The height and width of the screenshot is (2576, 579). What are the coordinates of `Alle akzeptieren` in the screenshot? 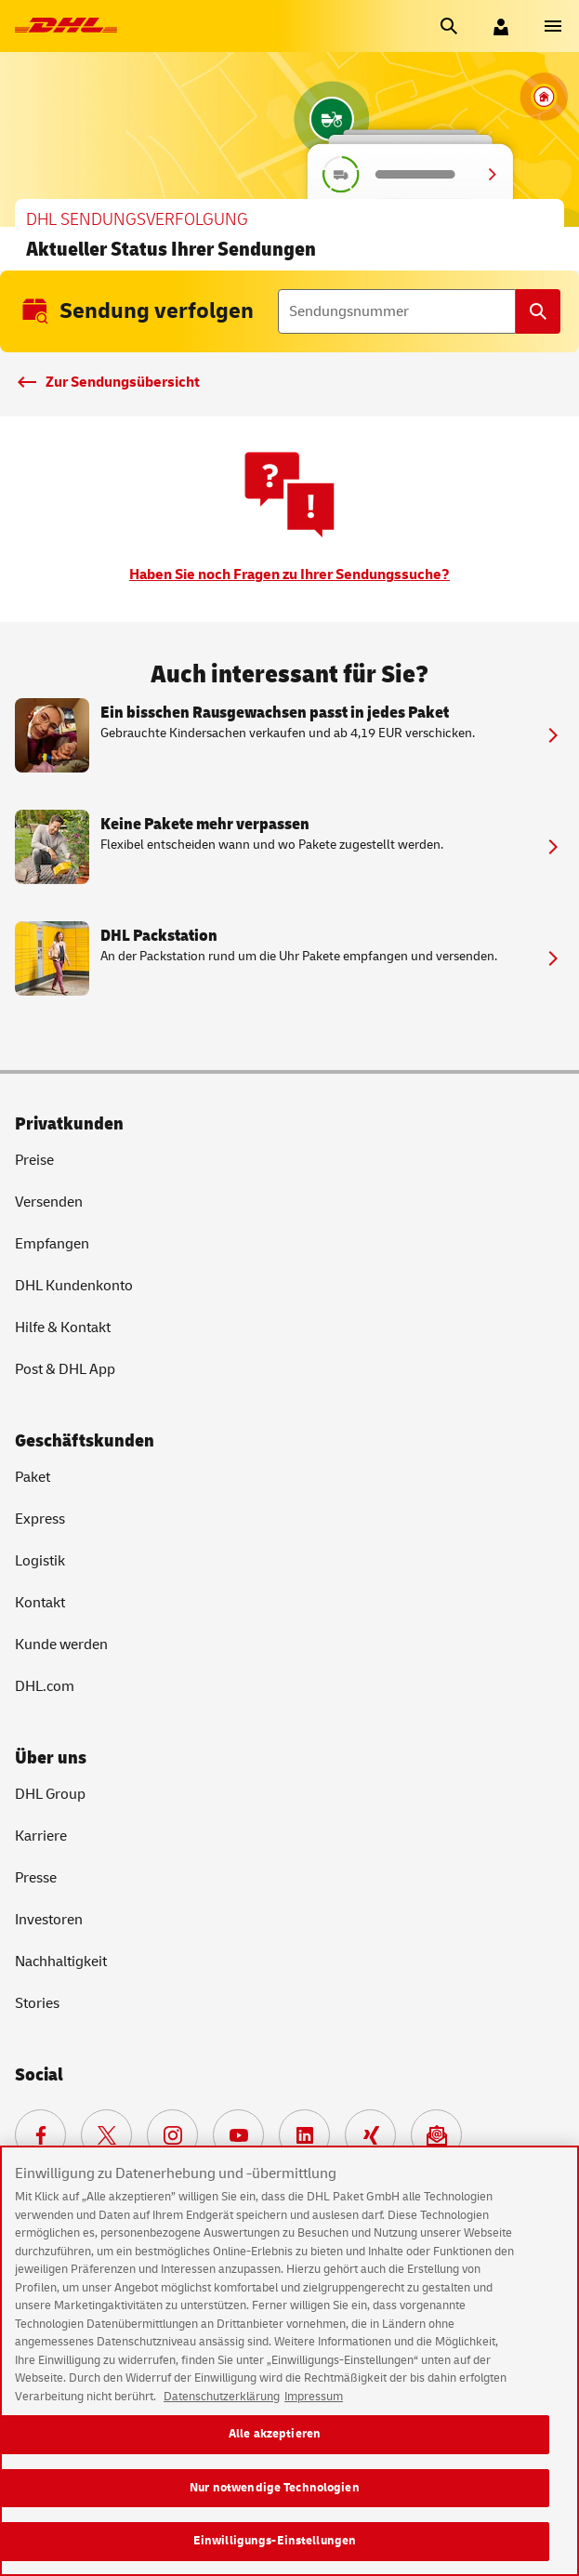 It's located at (275, 2436).